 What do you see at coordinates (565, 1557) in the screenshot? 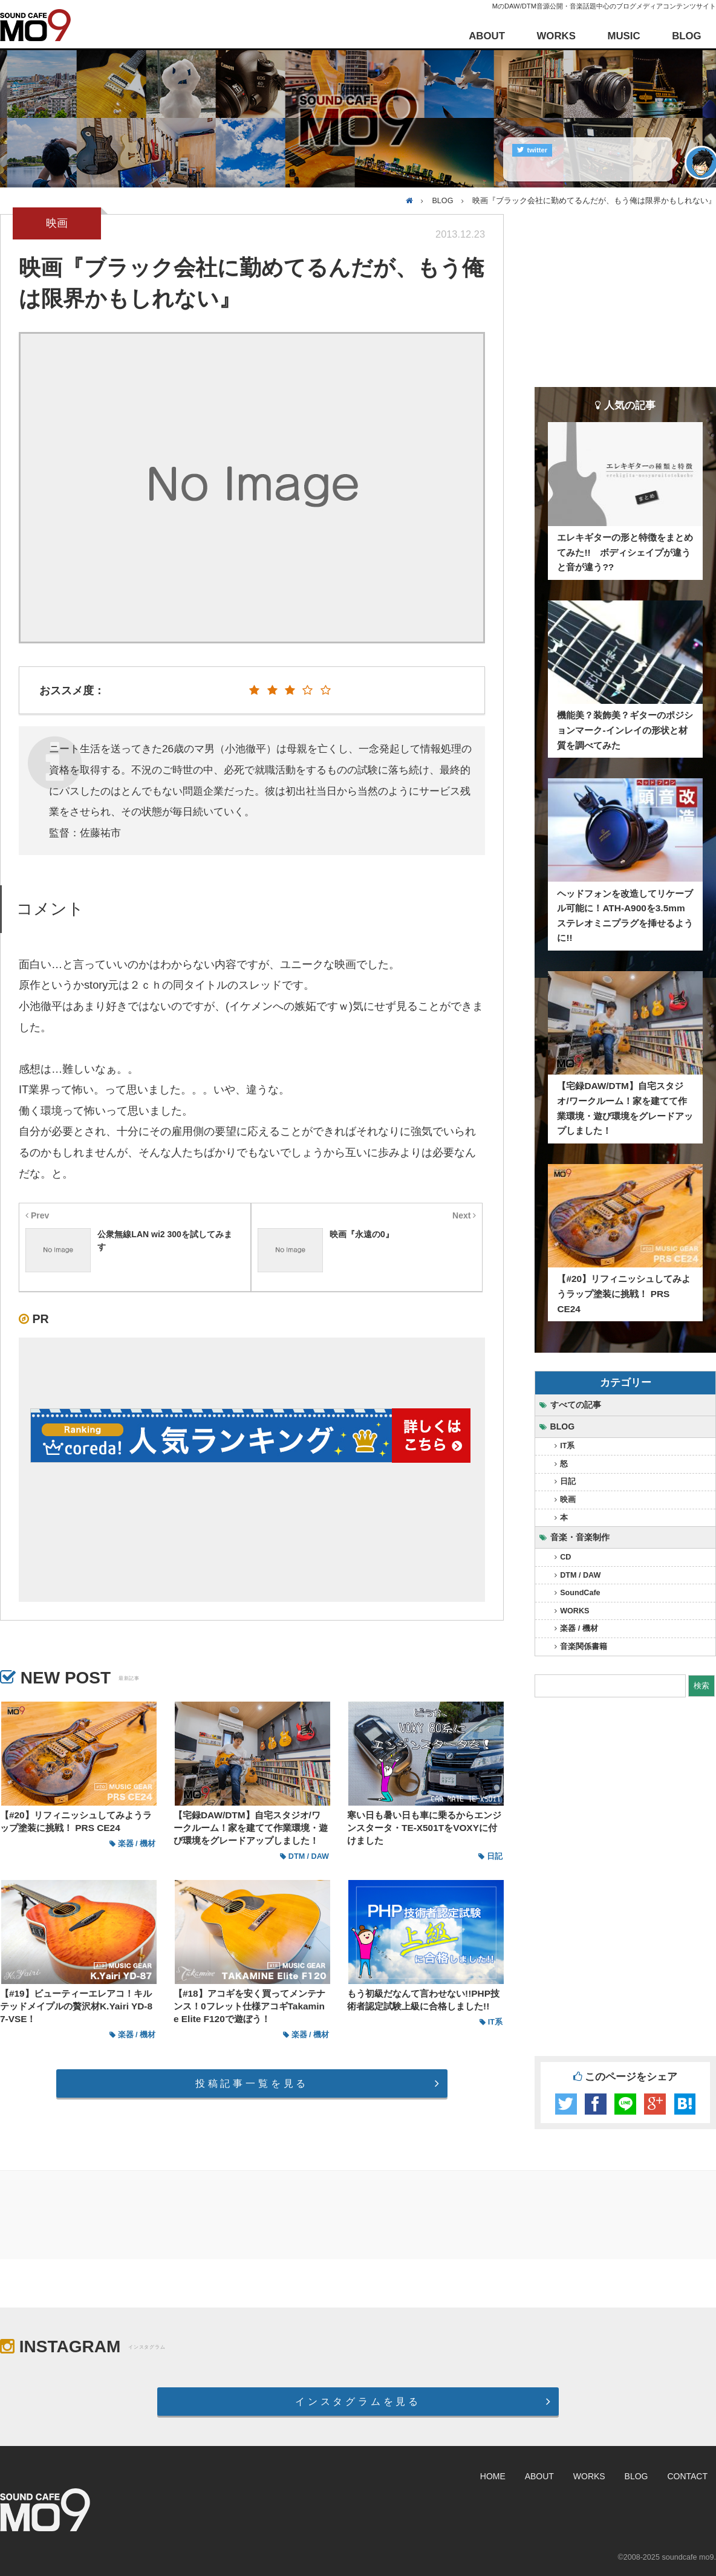
I see `CD` at bounding box center [565, 1557].